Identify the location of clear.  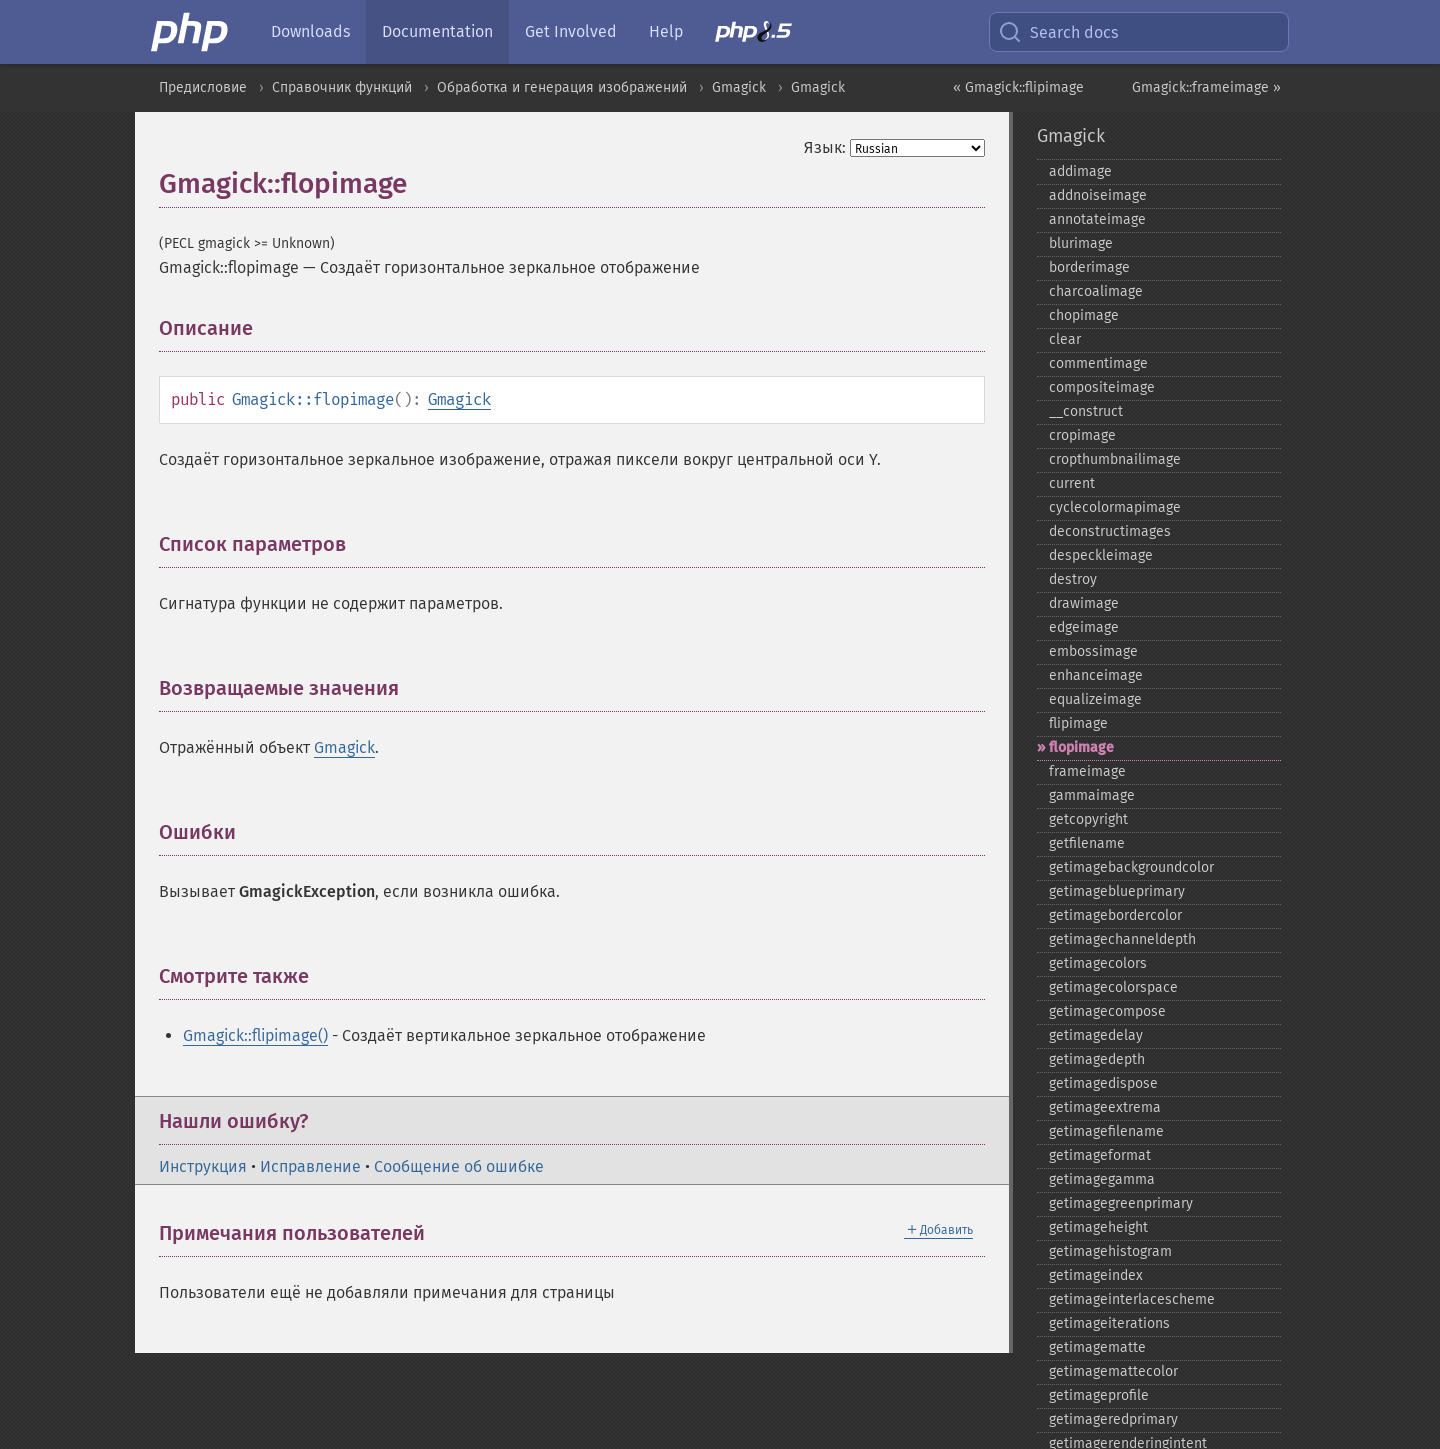
(1065, 339).